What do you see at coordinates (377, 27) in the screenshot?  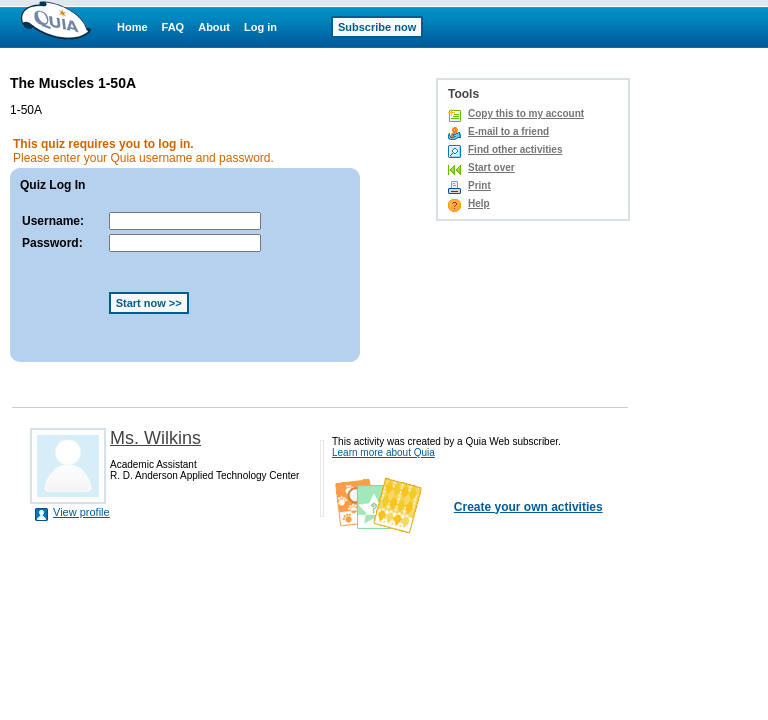 I see `Subscribe now` at bounding box center [377, 27].